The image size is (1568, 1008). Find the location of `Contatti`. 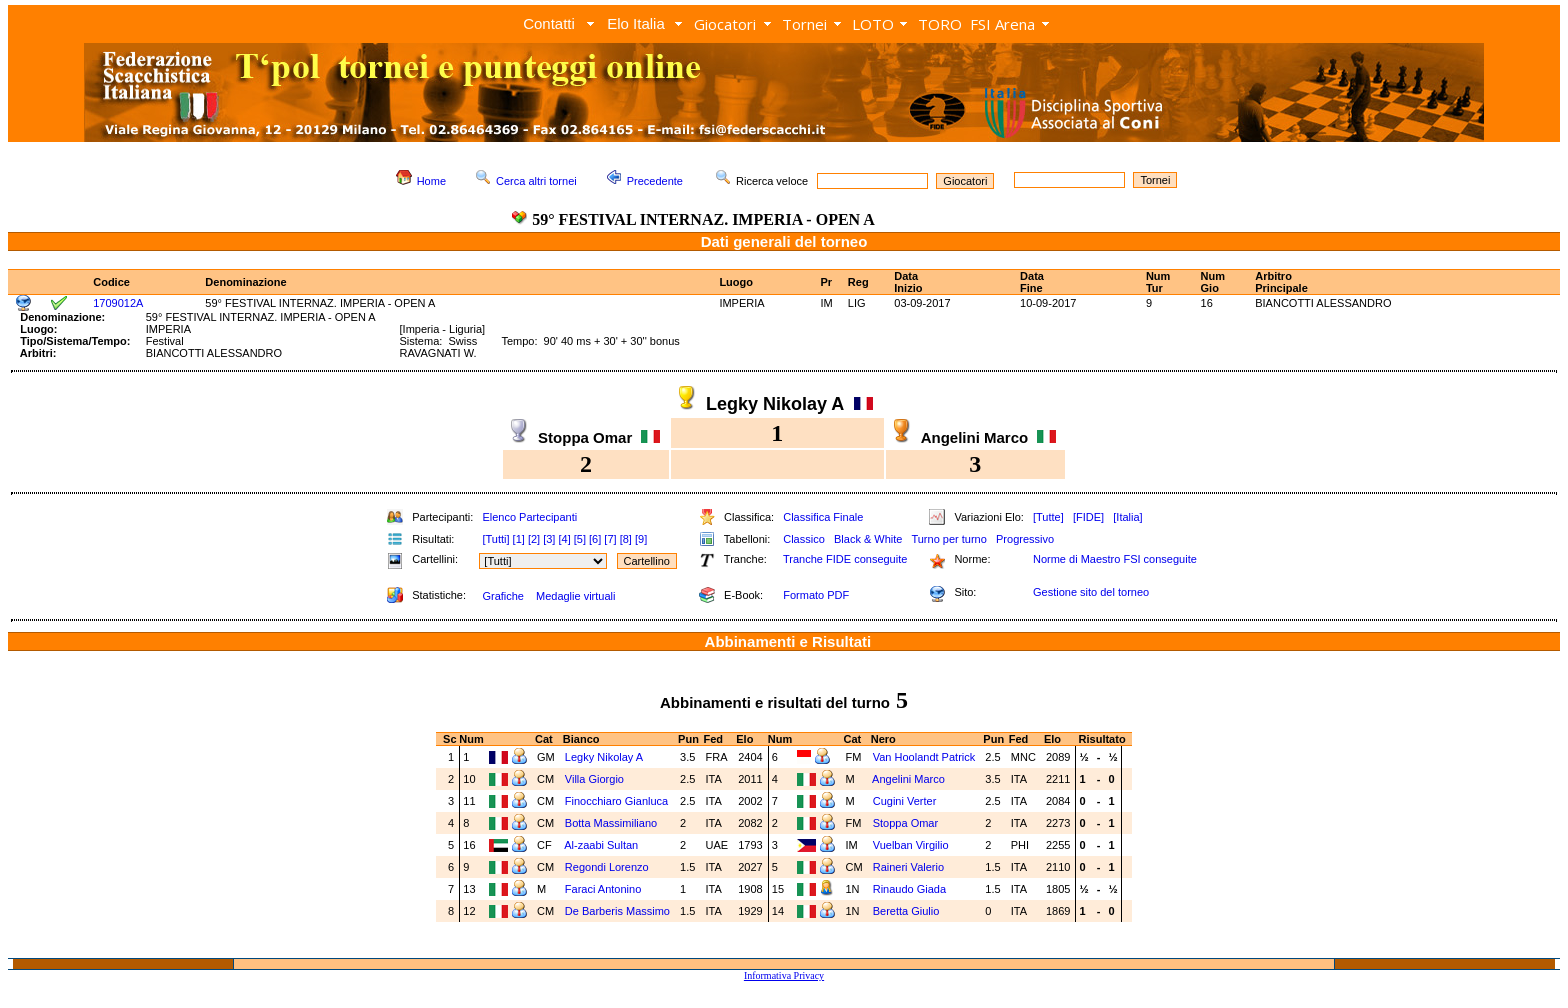

Contatti is located at coordinates (549, 23).